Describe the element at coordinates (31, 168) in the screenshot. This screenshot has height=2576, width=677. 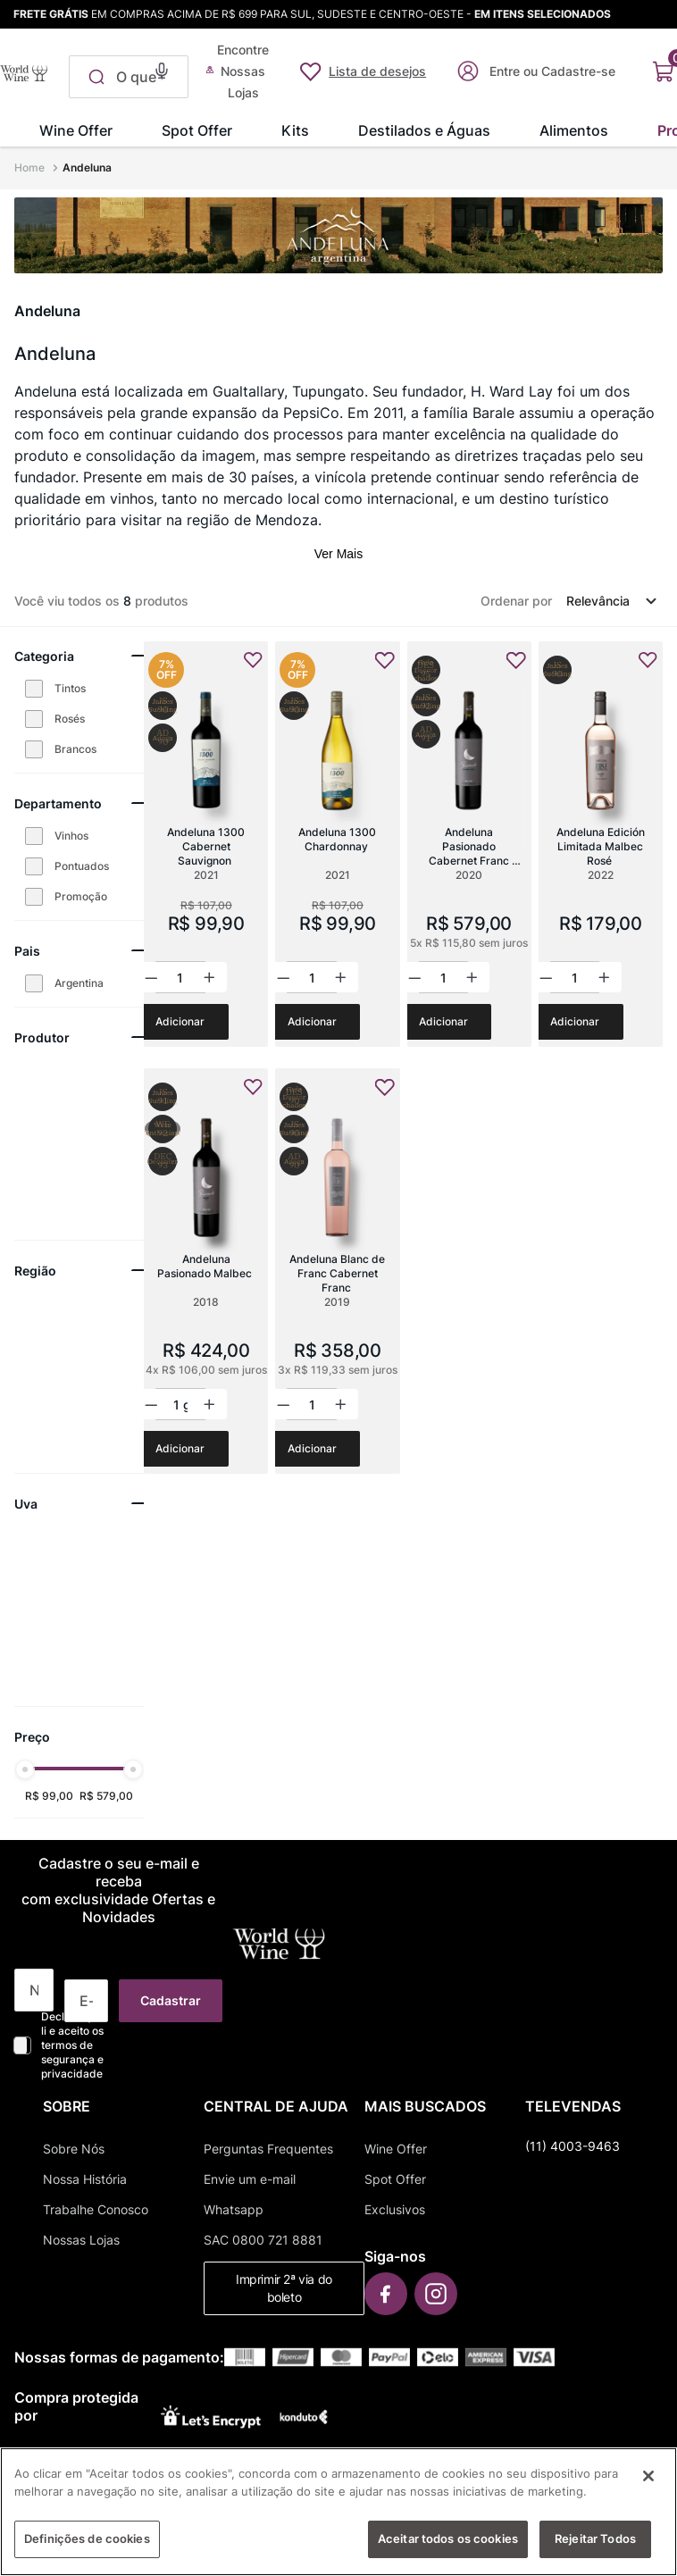
I see `[Link para a página inicial]` at that location.